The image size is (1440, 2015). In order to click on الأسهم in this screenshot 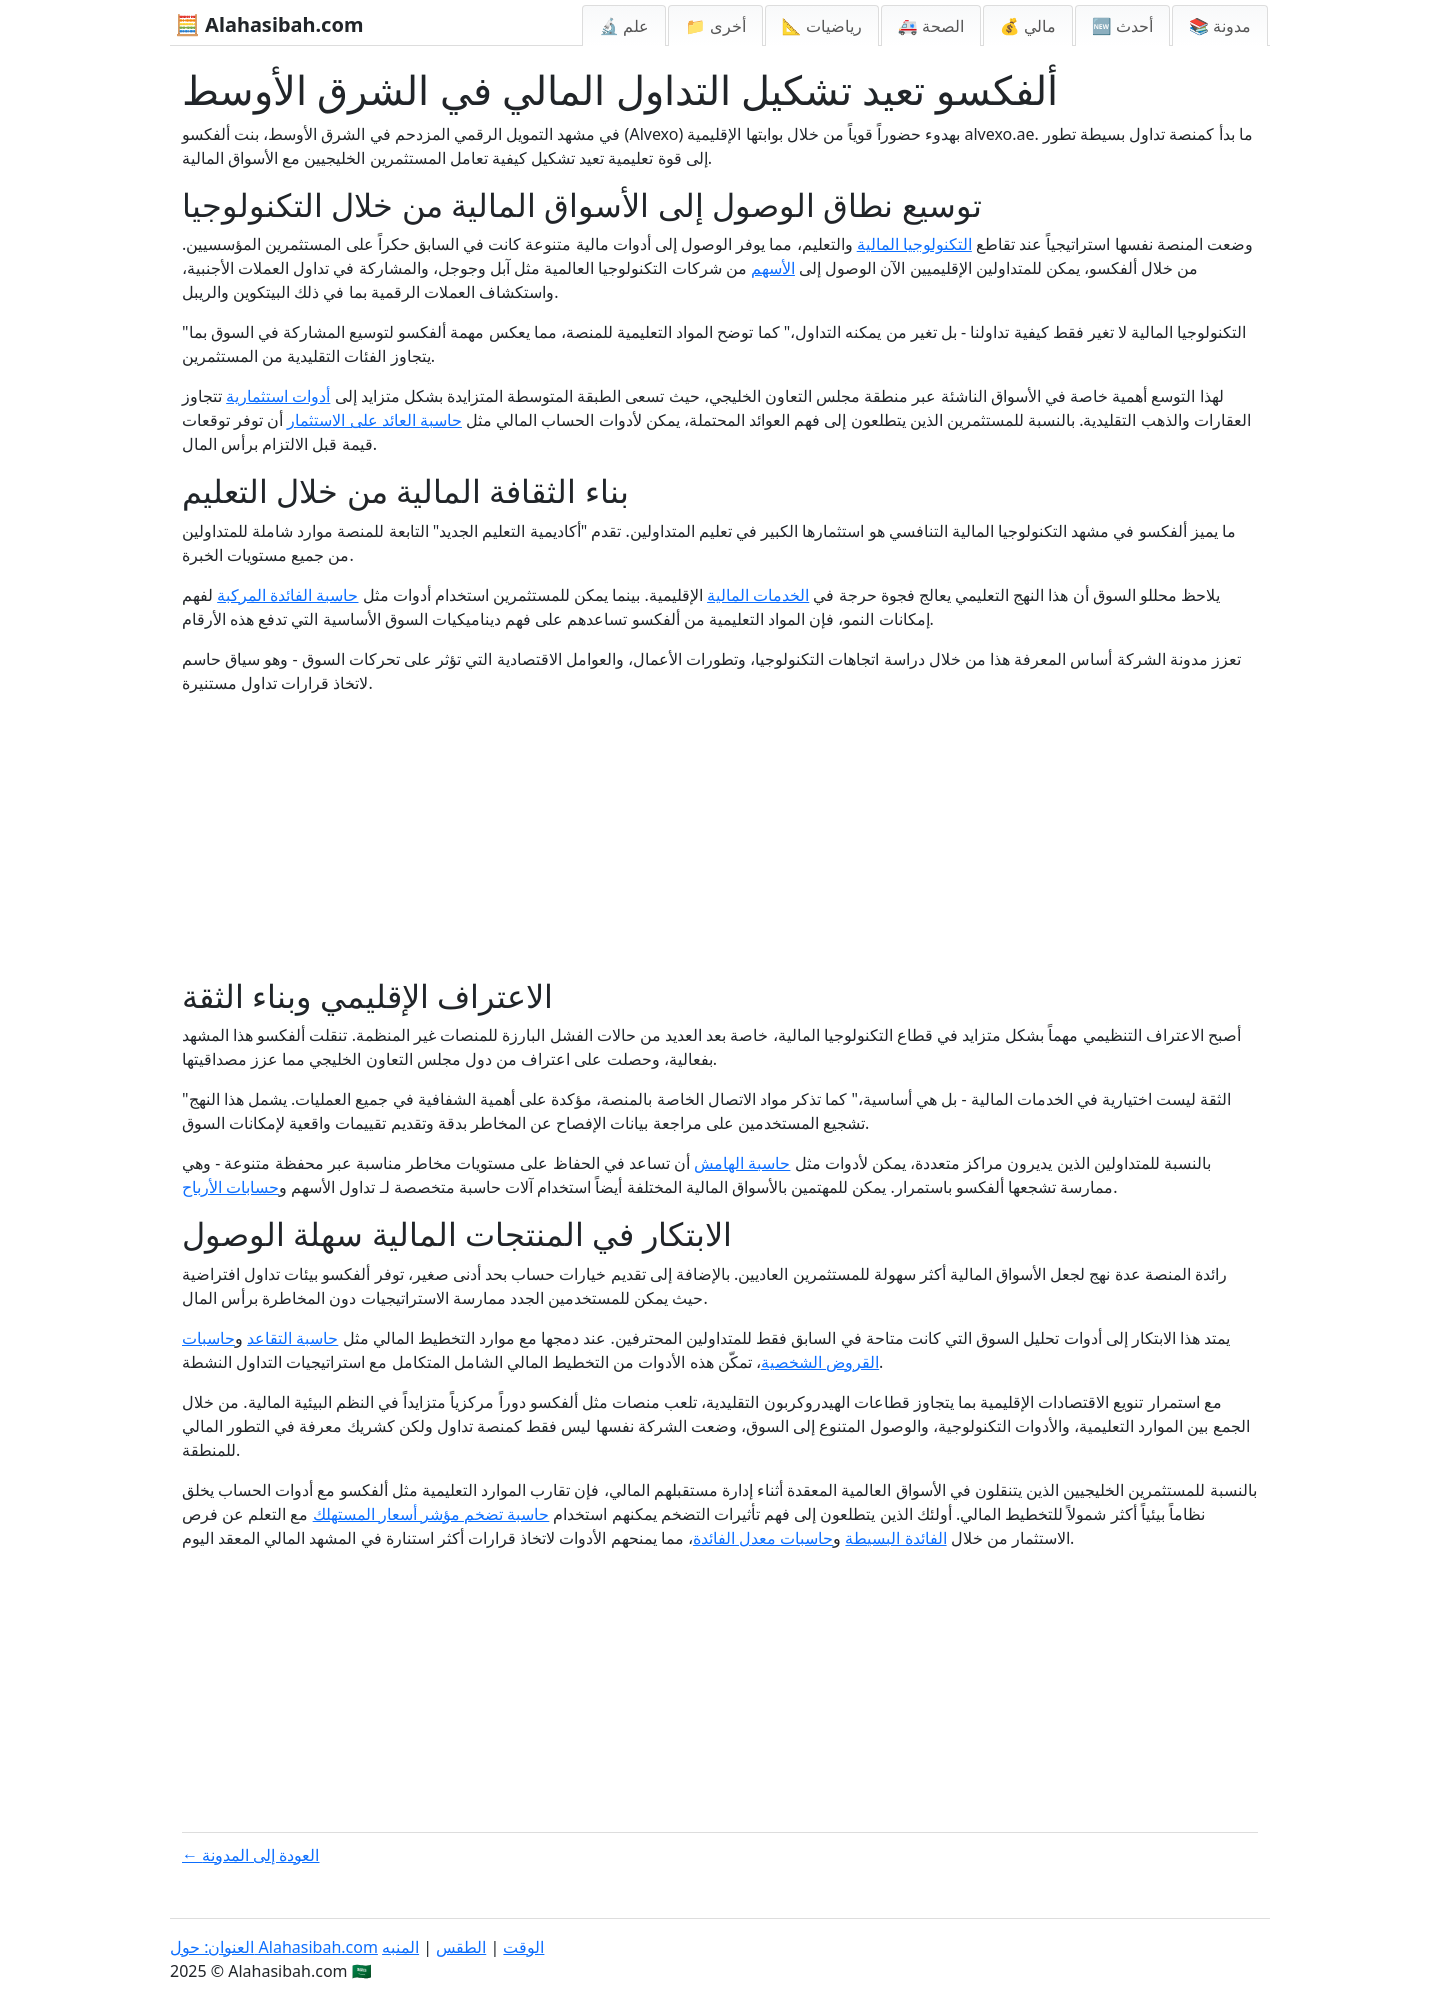, I will do `click(773, 268)`.